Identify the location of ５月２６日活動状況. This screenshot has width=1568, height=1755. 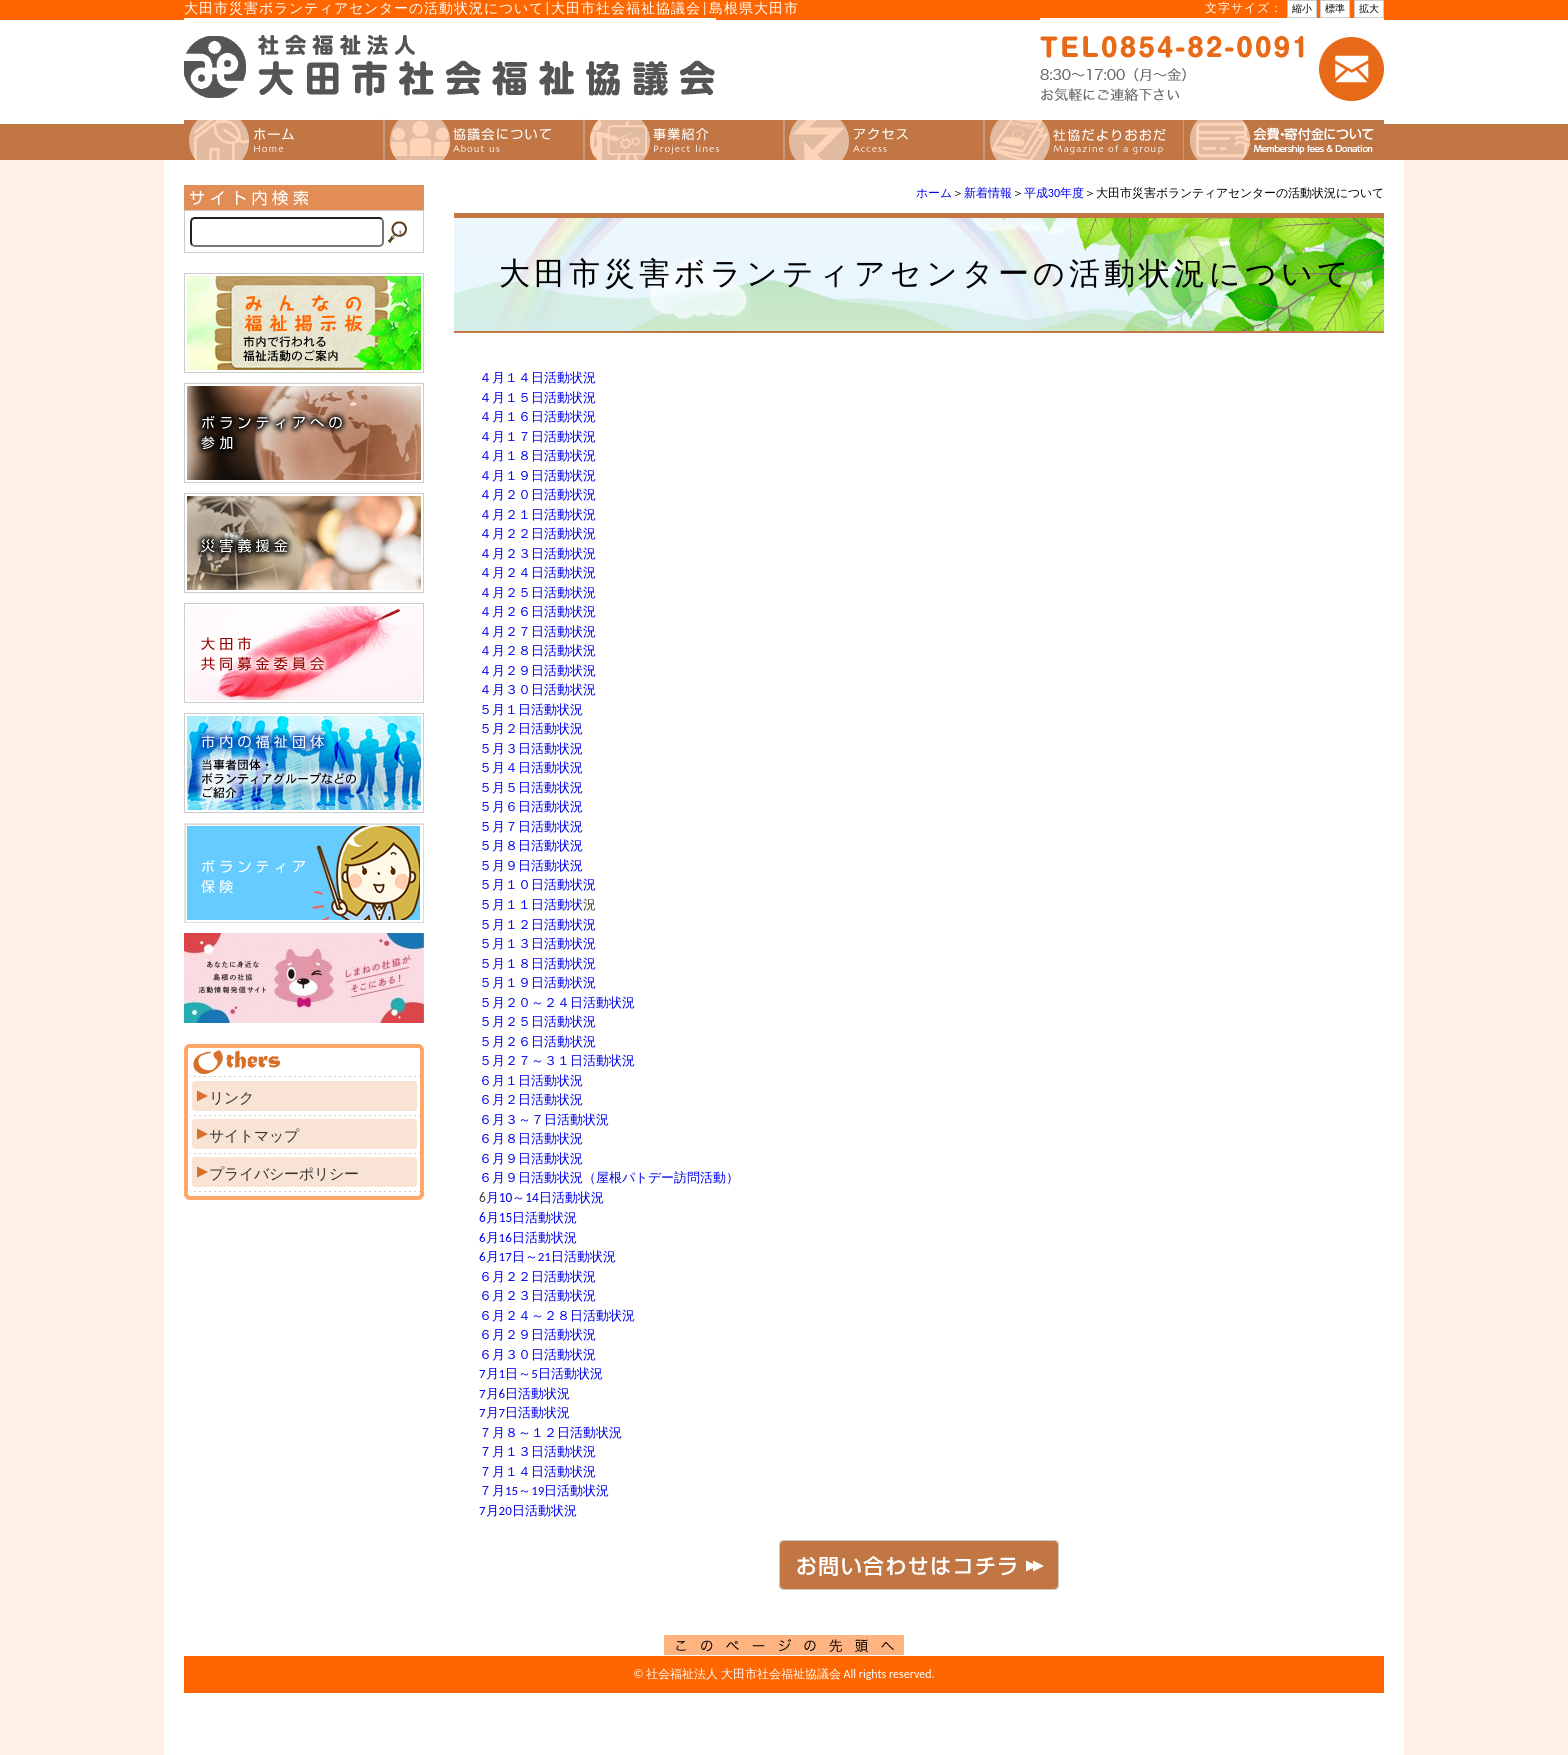
(537, 1041).